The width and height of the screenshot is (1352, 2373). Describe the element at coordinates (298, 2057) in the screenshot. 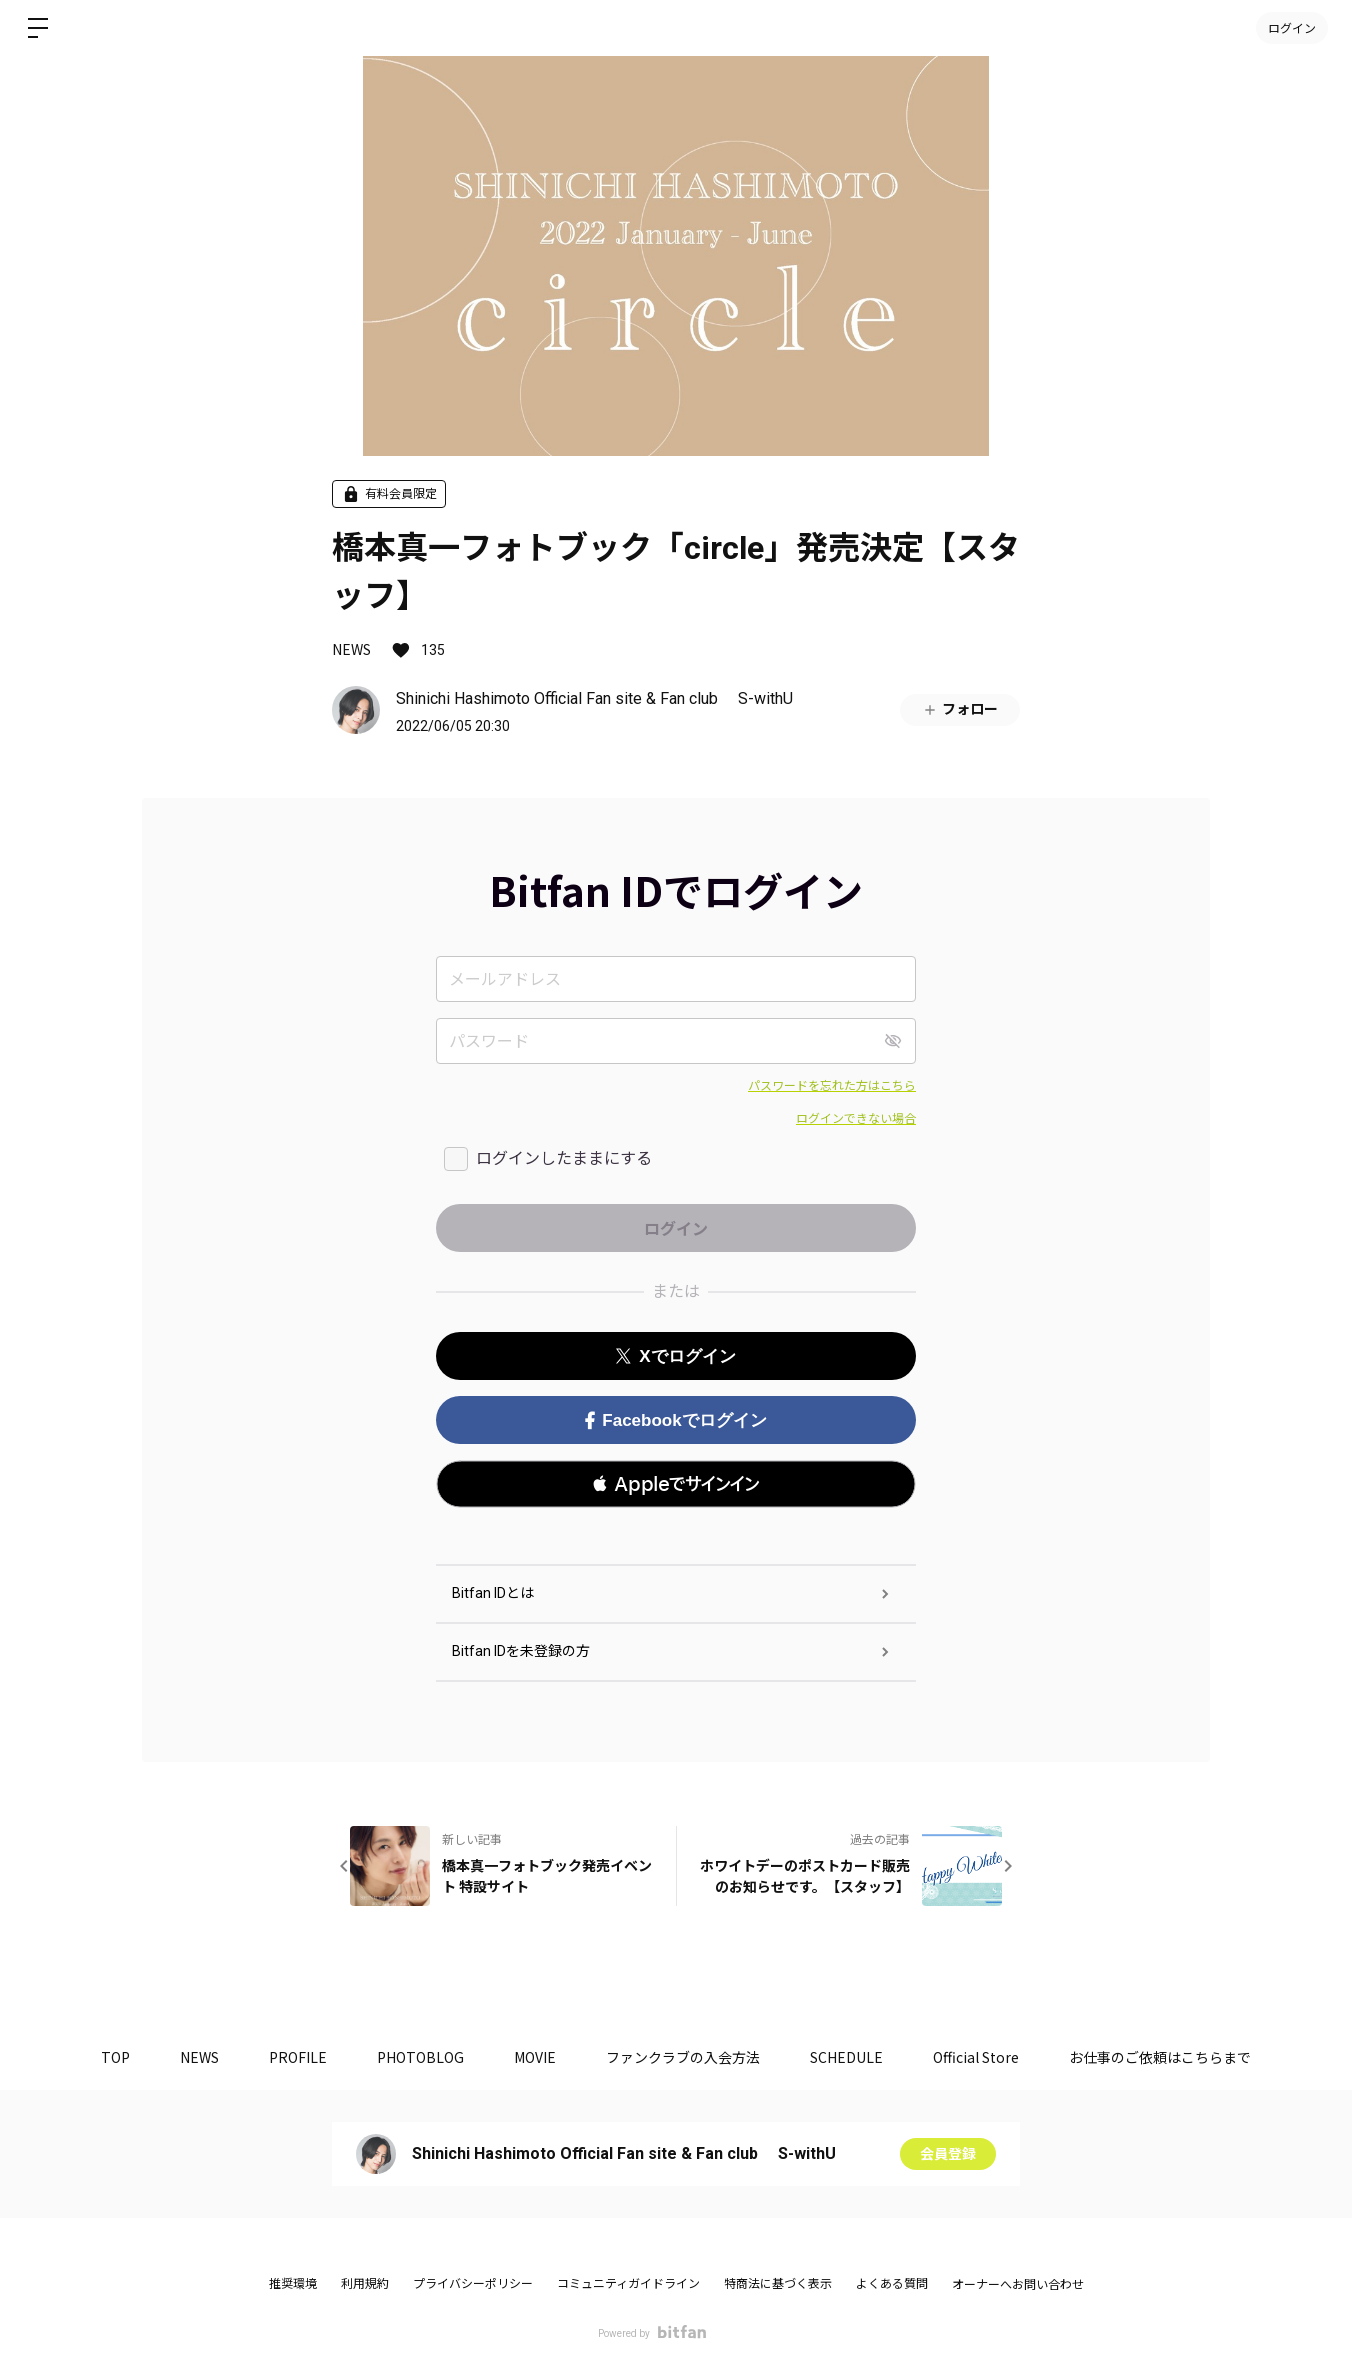

I see `PROFILE` at that location.